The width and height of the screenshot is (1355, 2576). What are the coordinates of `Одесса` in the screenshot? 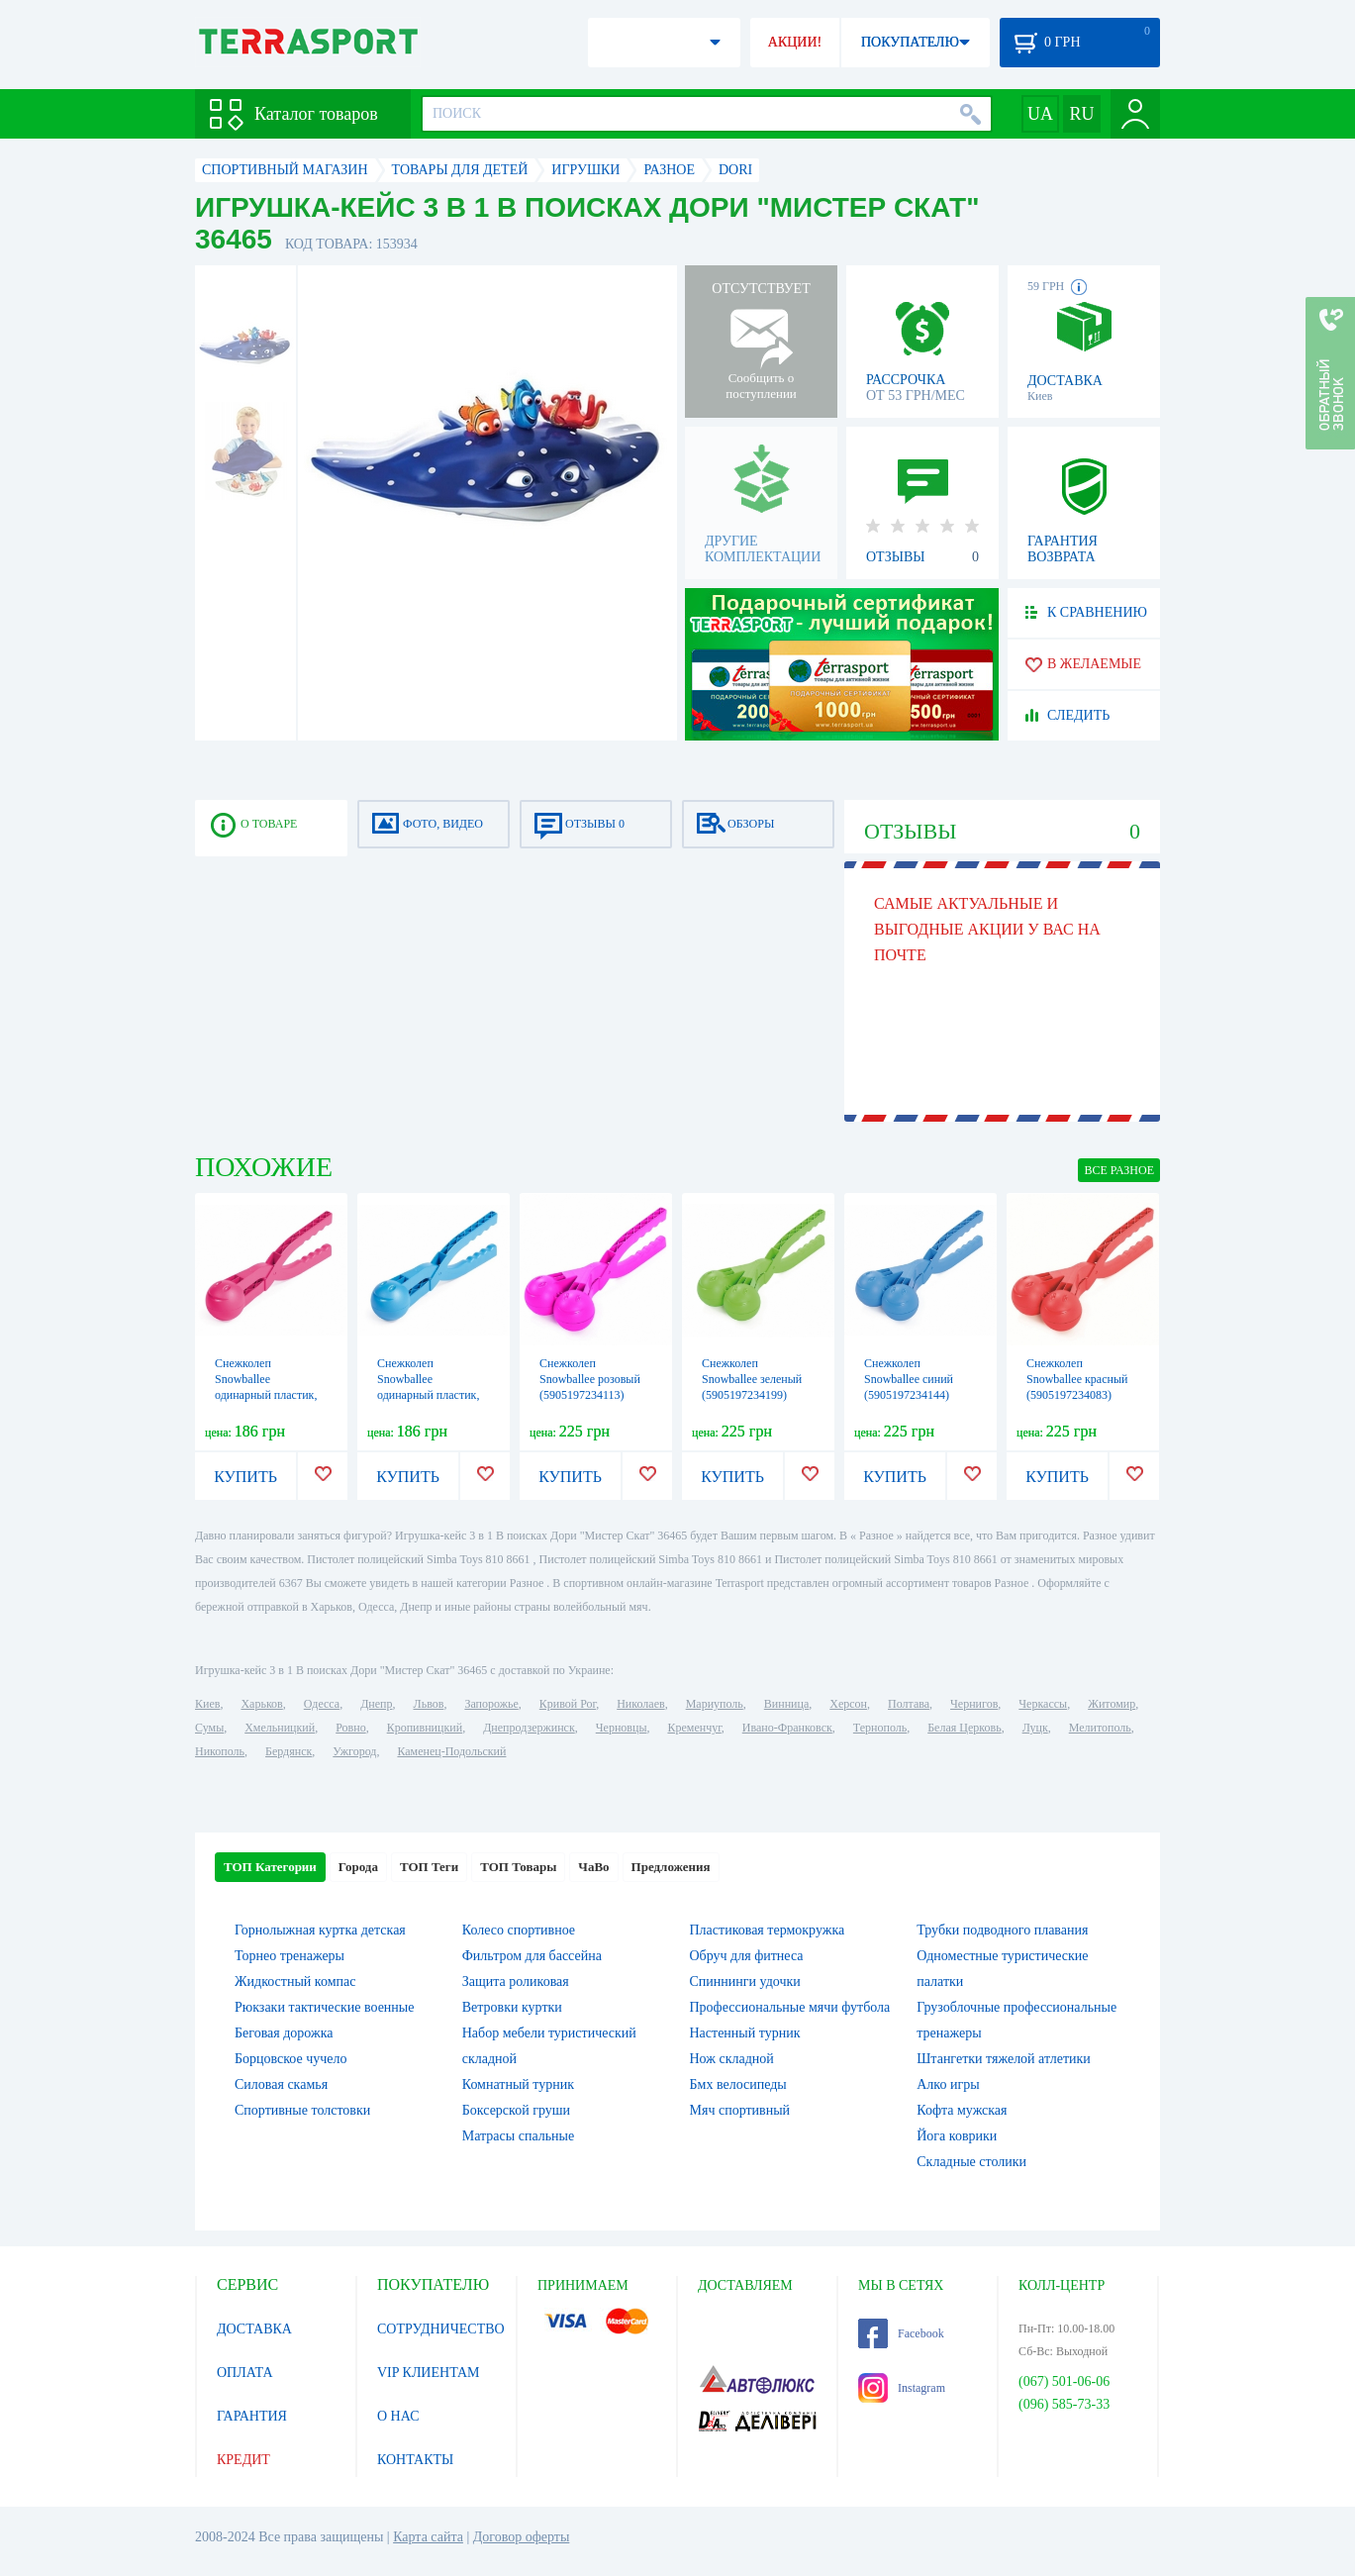 It's located at (321, 1704).